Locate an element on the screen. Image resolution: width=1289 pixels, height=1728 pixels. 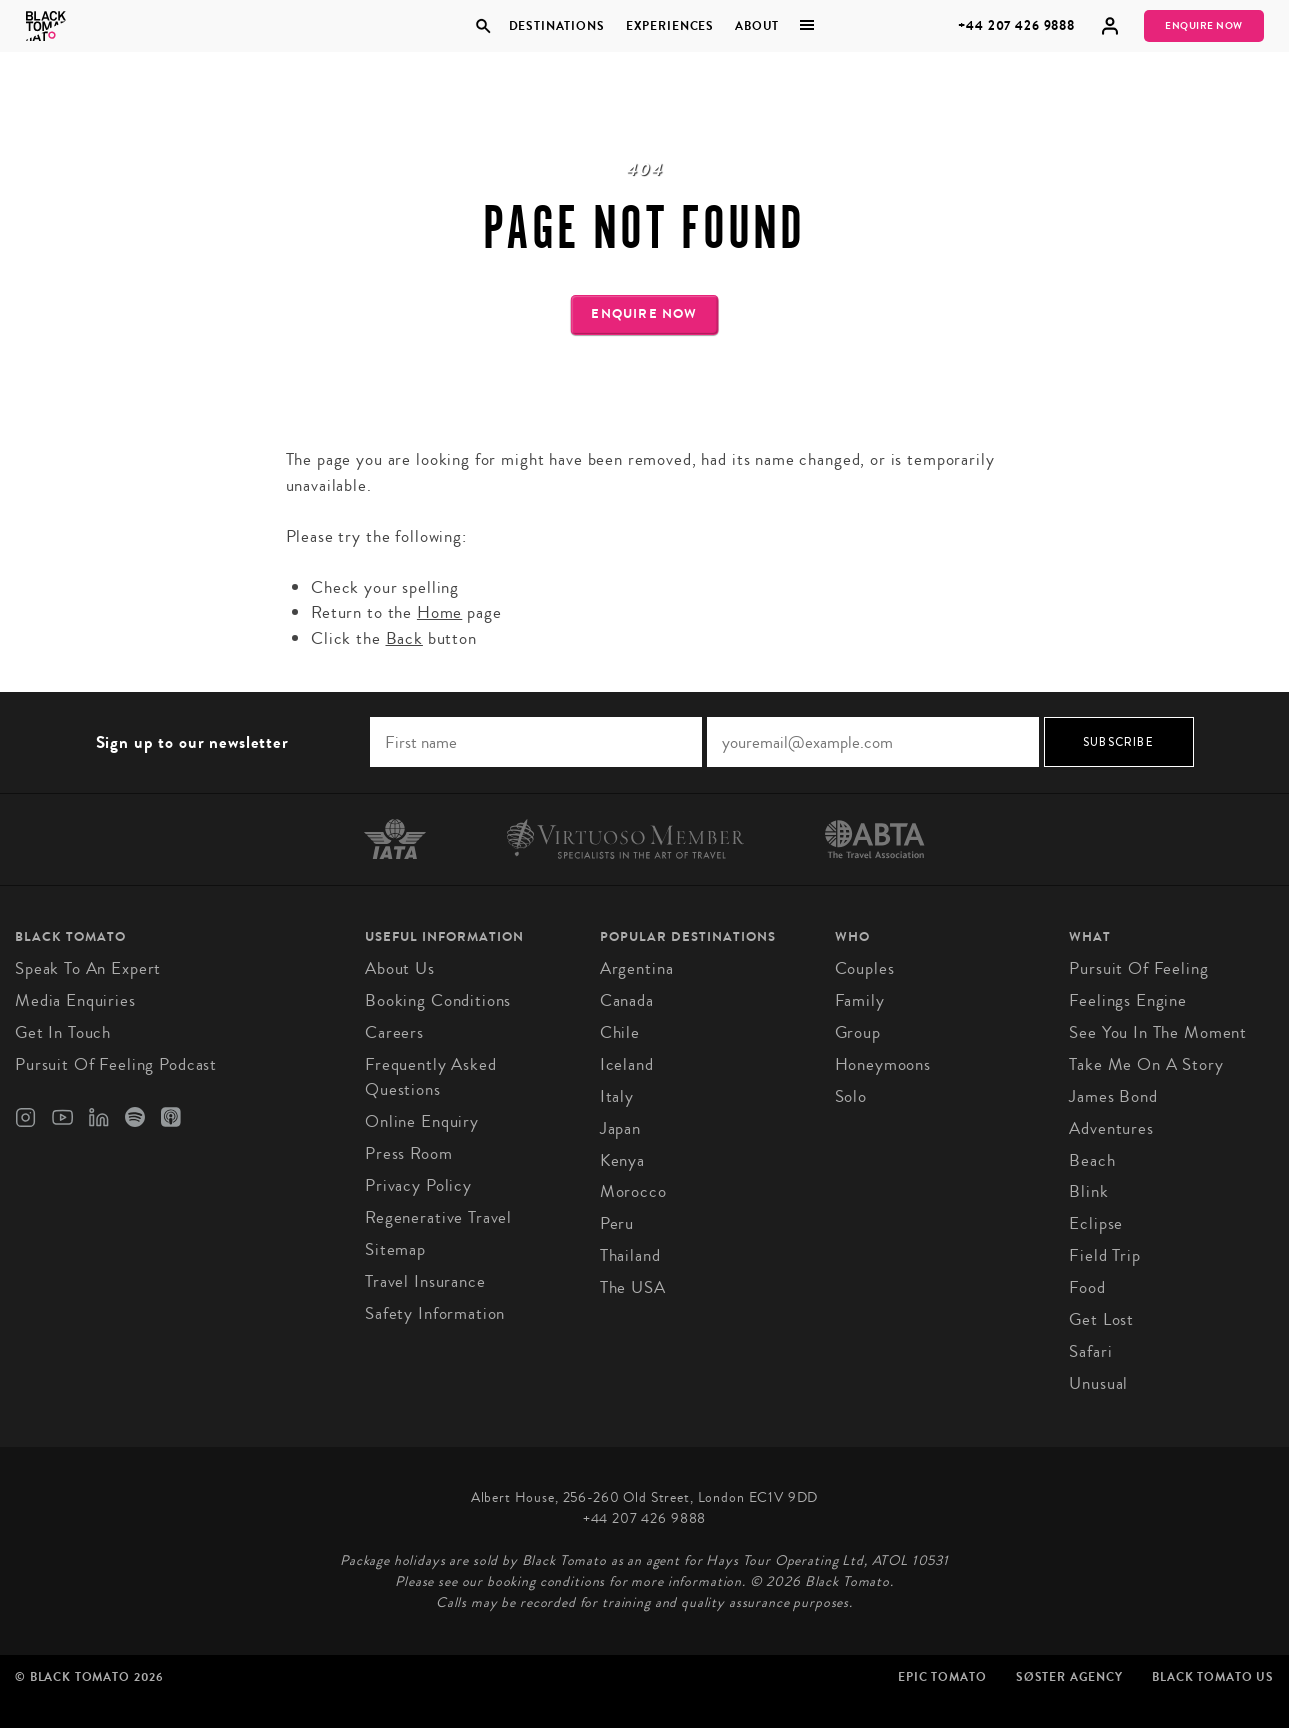
Media Enquiries is located at coordinates (75, 1000).